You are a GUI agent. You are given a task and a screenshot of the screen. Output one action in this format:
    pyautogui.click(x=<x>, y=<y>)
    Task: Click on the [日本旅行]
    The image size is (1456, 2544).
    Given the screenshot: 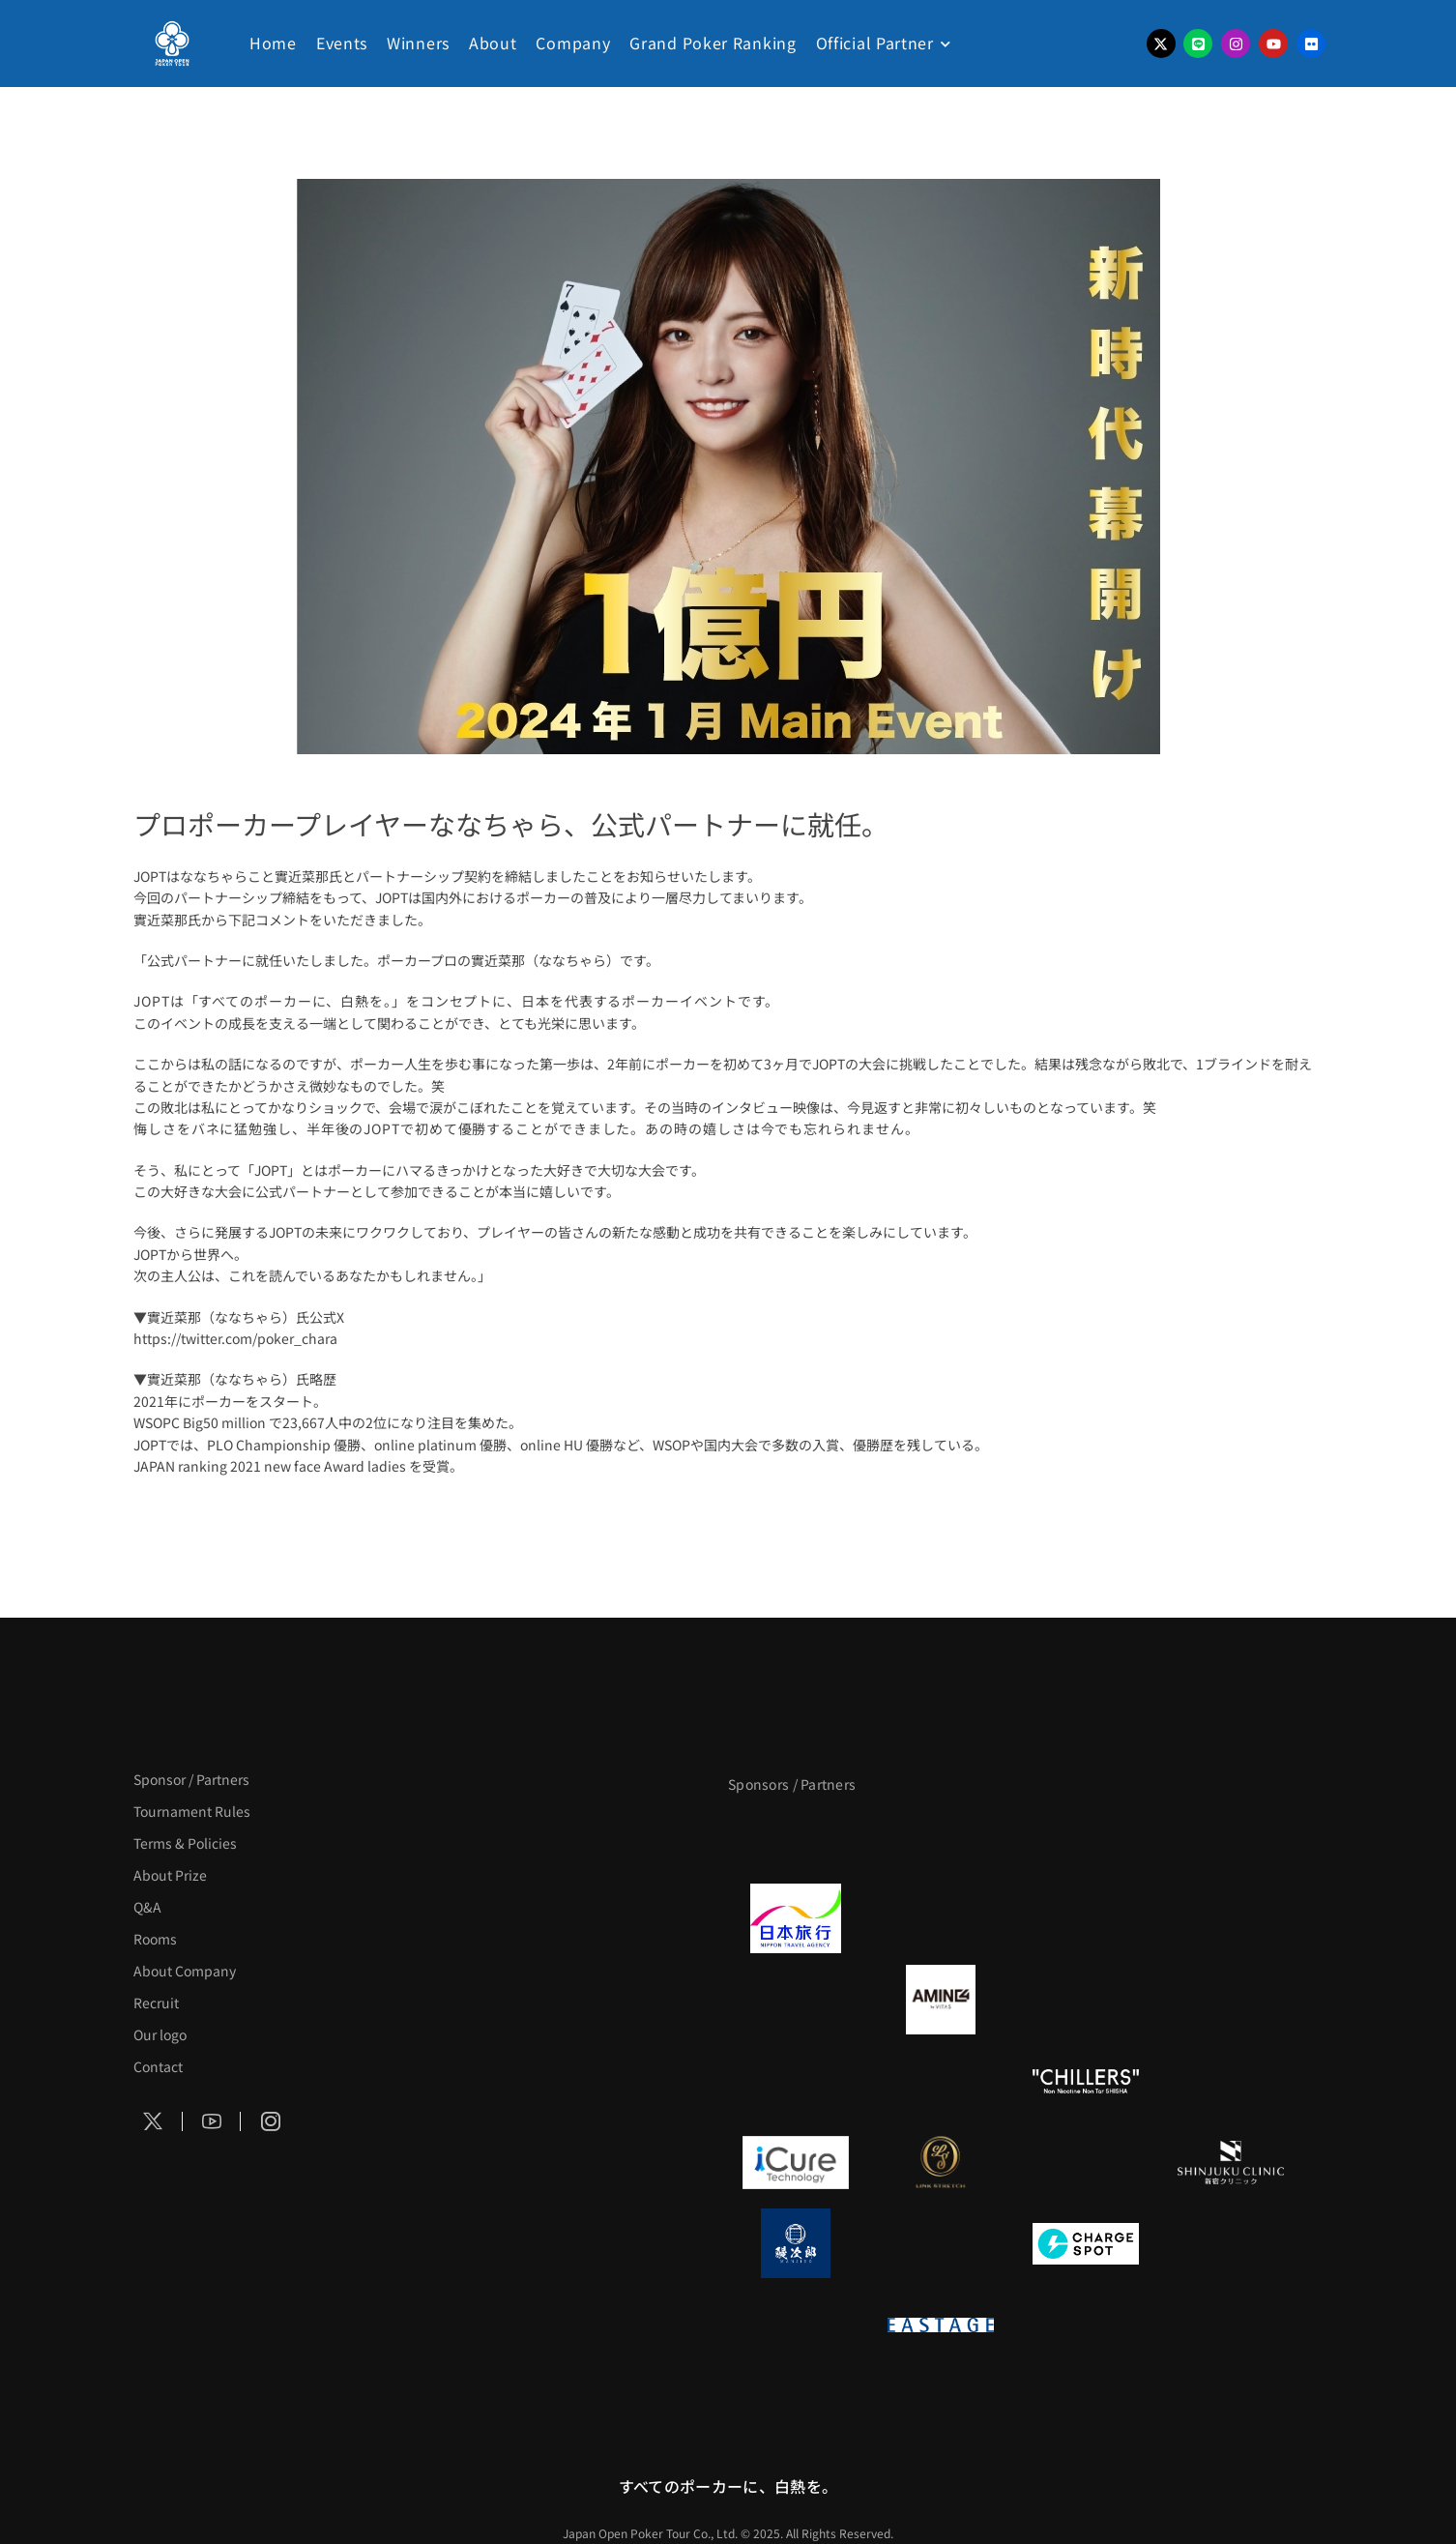 What is the action you would take?
    pyautogui.click(x=795, y=1918)
    